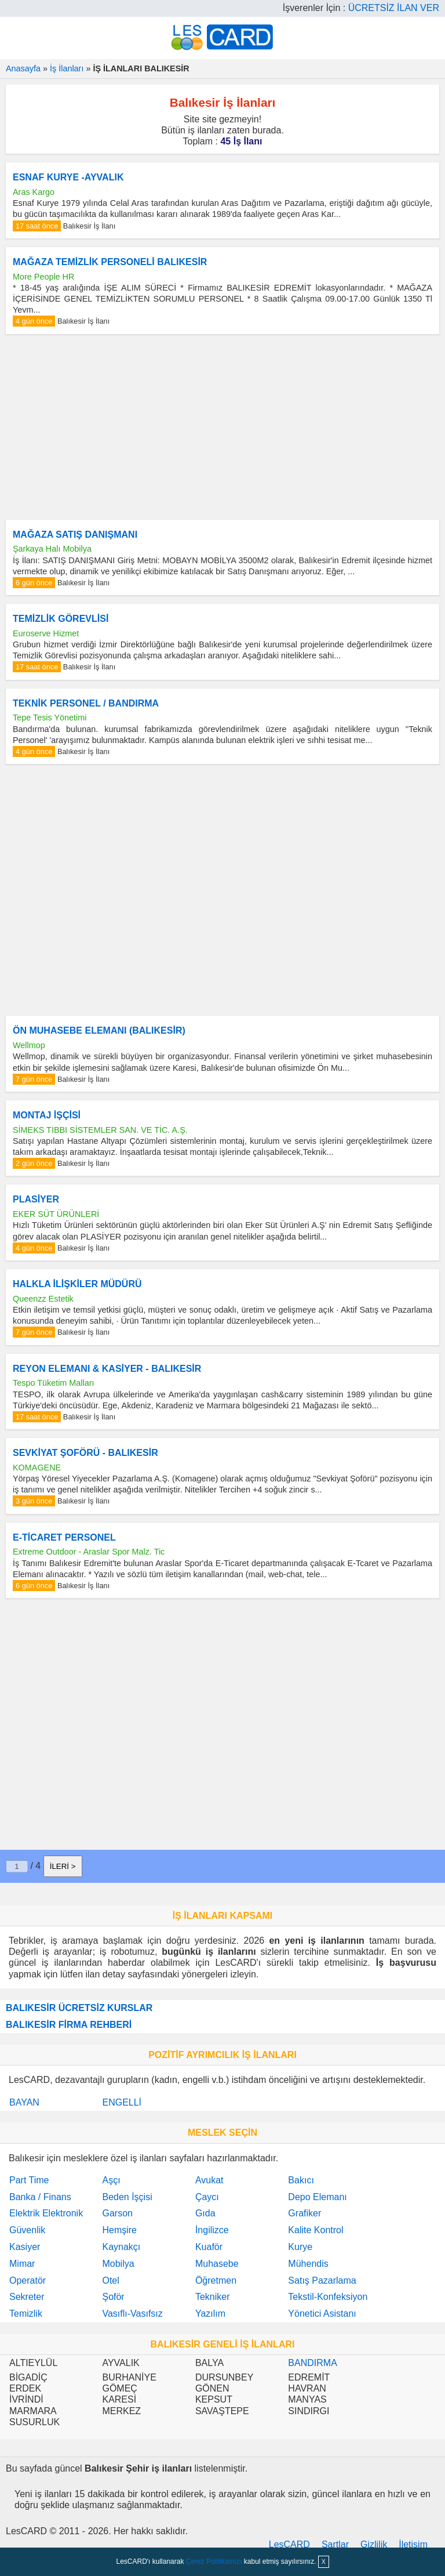 The height and width of the screenshot is (2576, 445). What do you see at coordinates (322, 2280) in the screenshot?
I see `Satış Pazarlama` at bounding box center [322, 2280].